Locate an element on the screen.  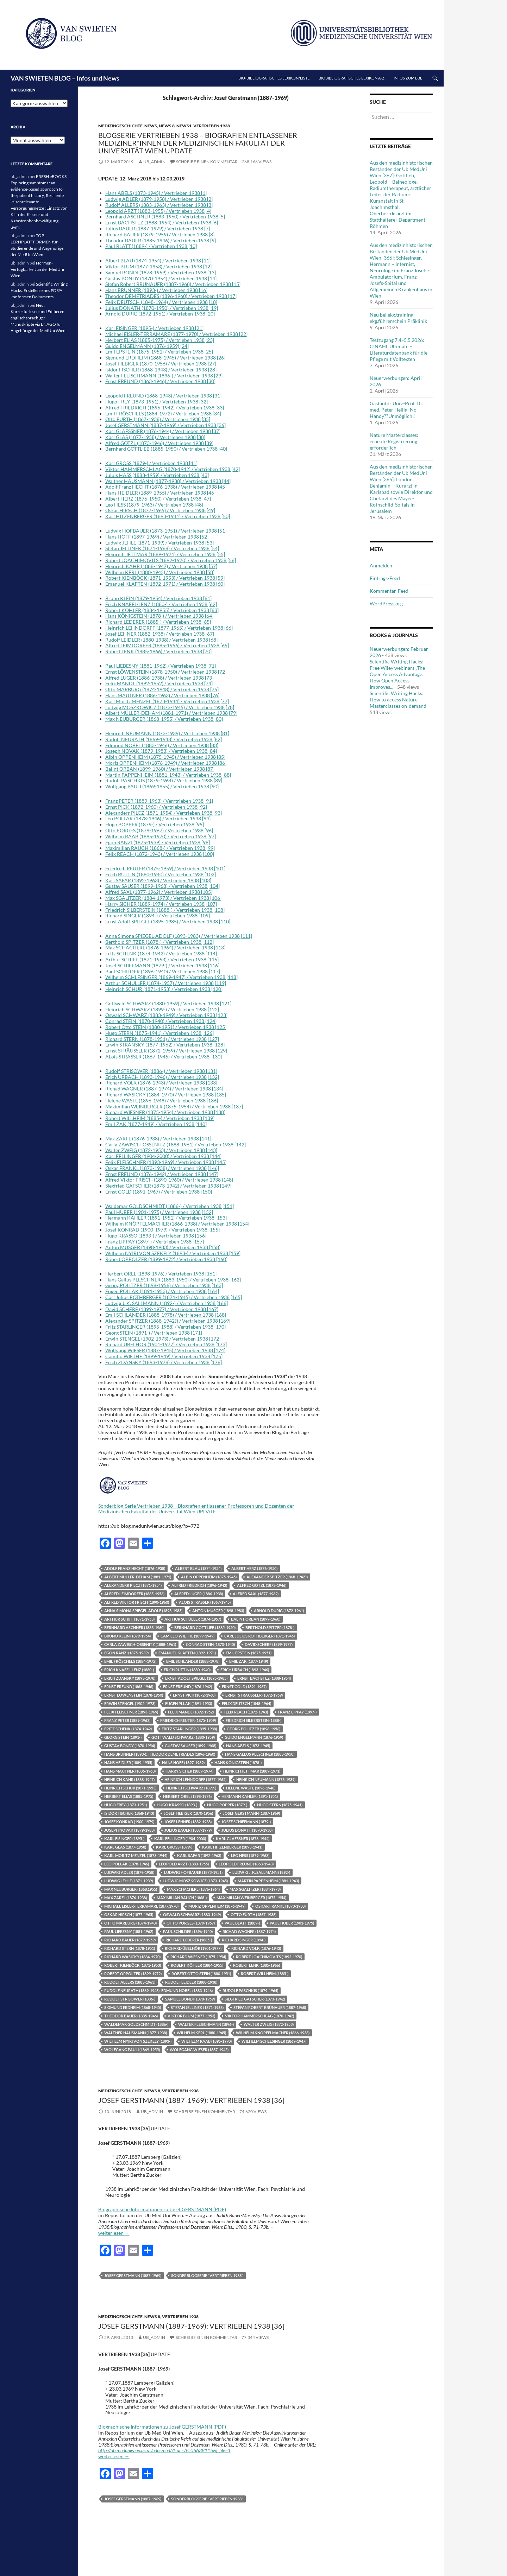
Albert Herz (1876-1950) is located at coordinates (254, 1568).